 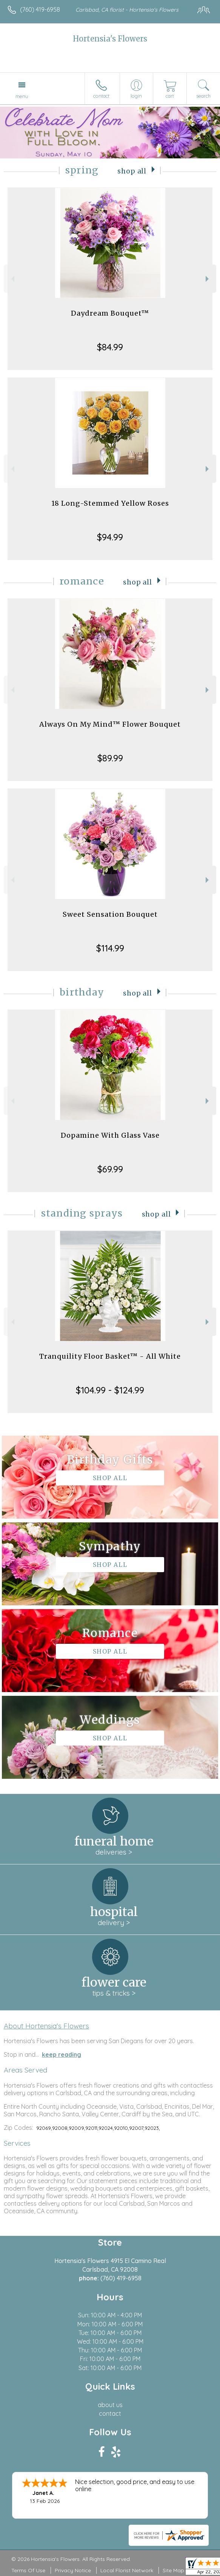 What do you see at coordinates (110, 313) in the screenshot?
I see `Daydream Bouquet™` at bounding box center [110, 313].